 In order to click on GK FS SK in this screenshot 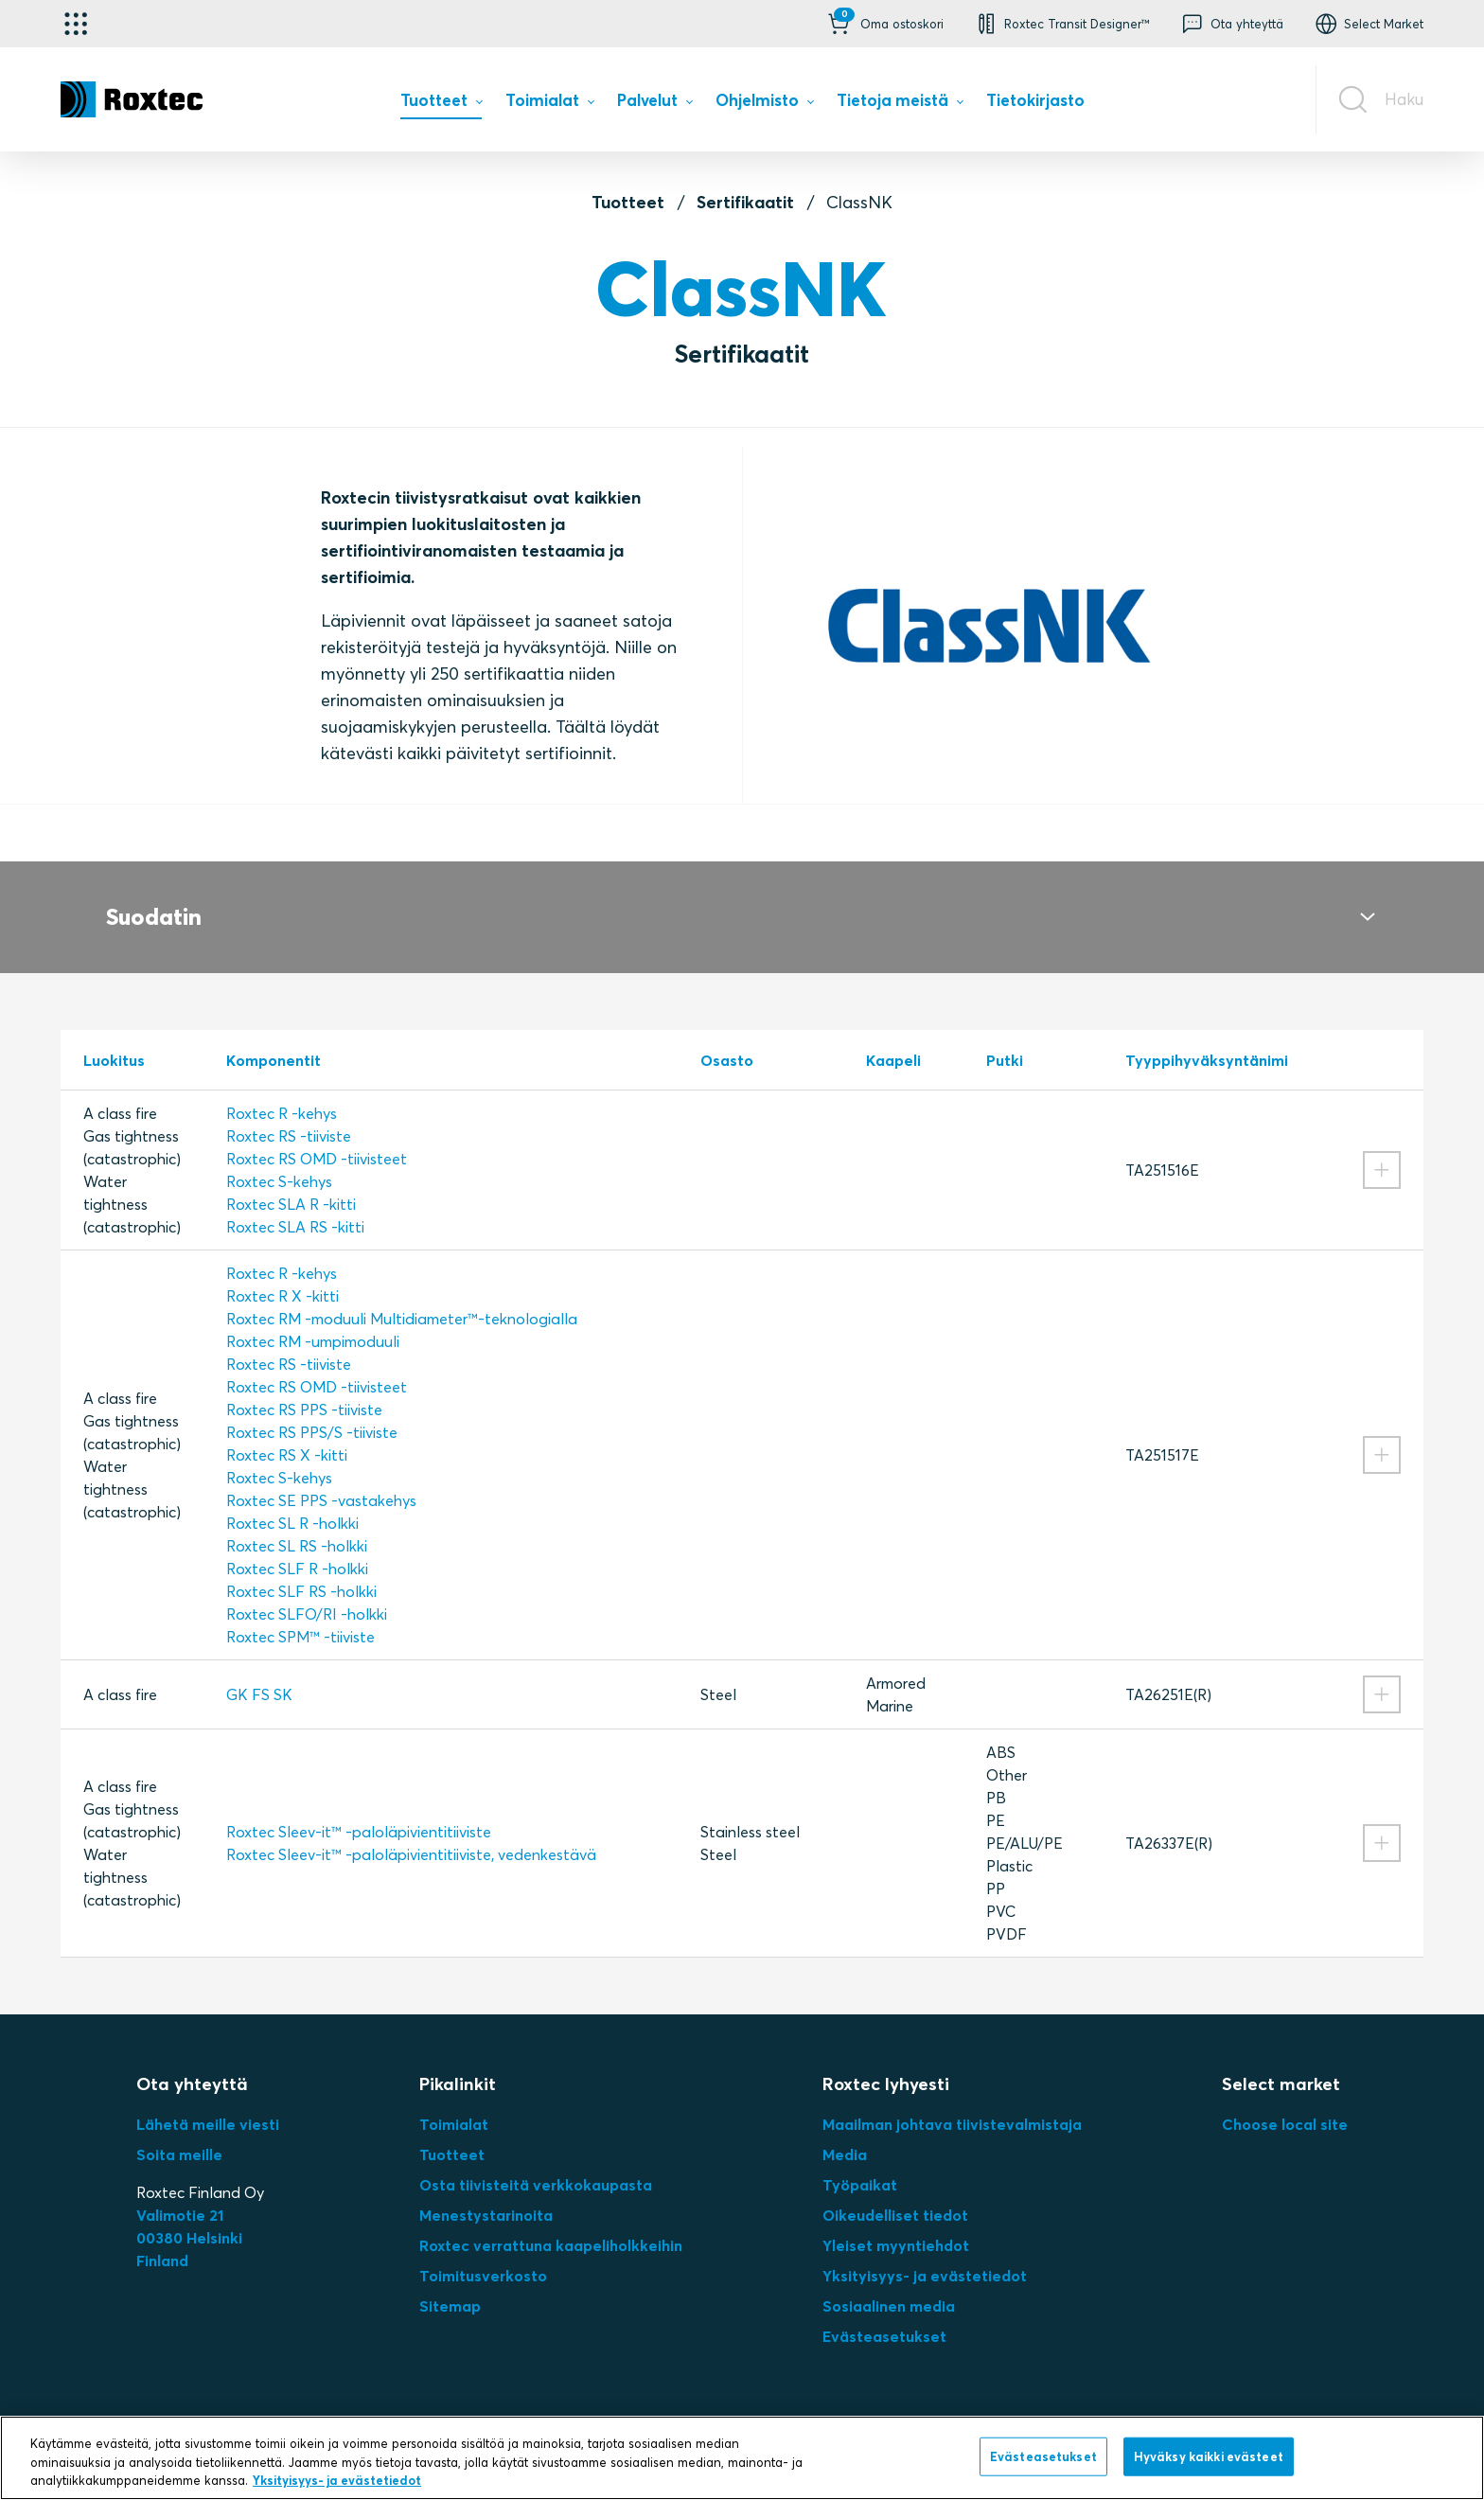, I will do `click(259, 1671)`.